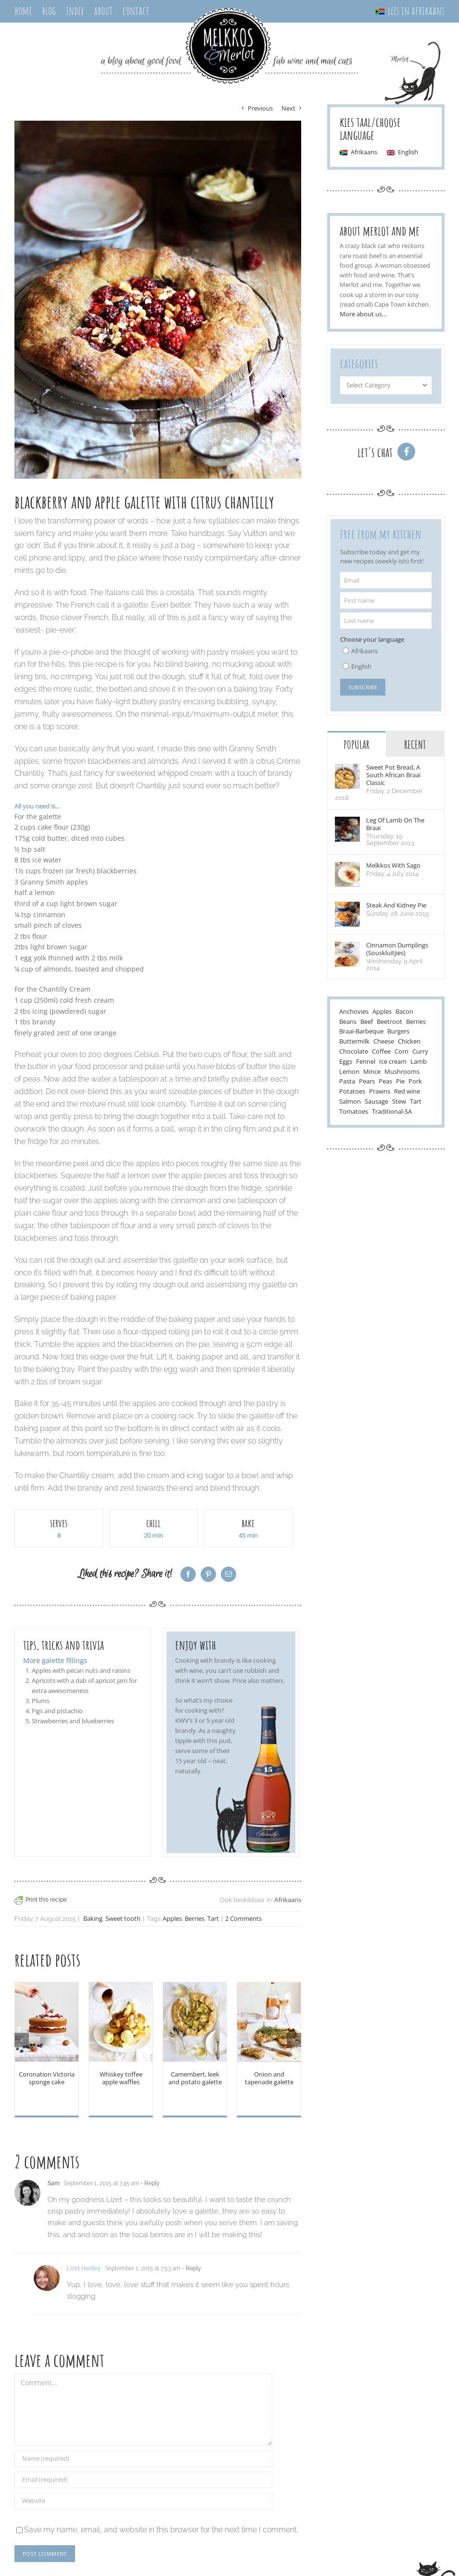  What do you see at coordinates (379, 1091) in the screenshot?
I see `Prawns [Prawns (2 items)]` at bounding box center [379, 1091].